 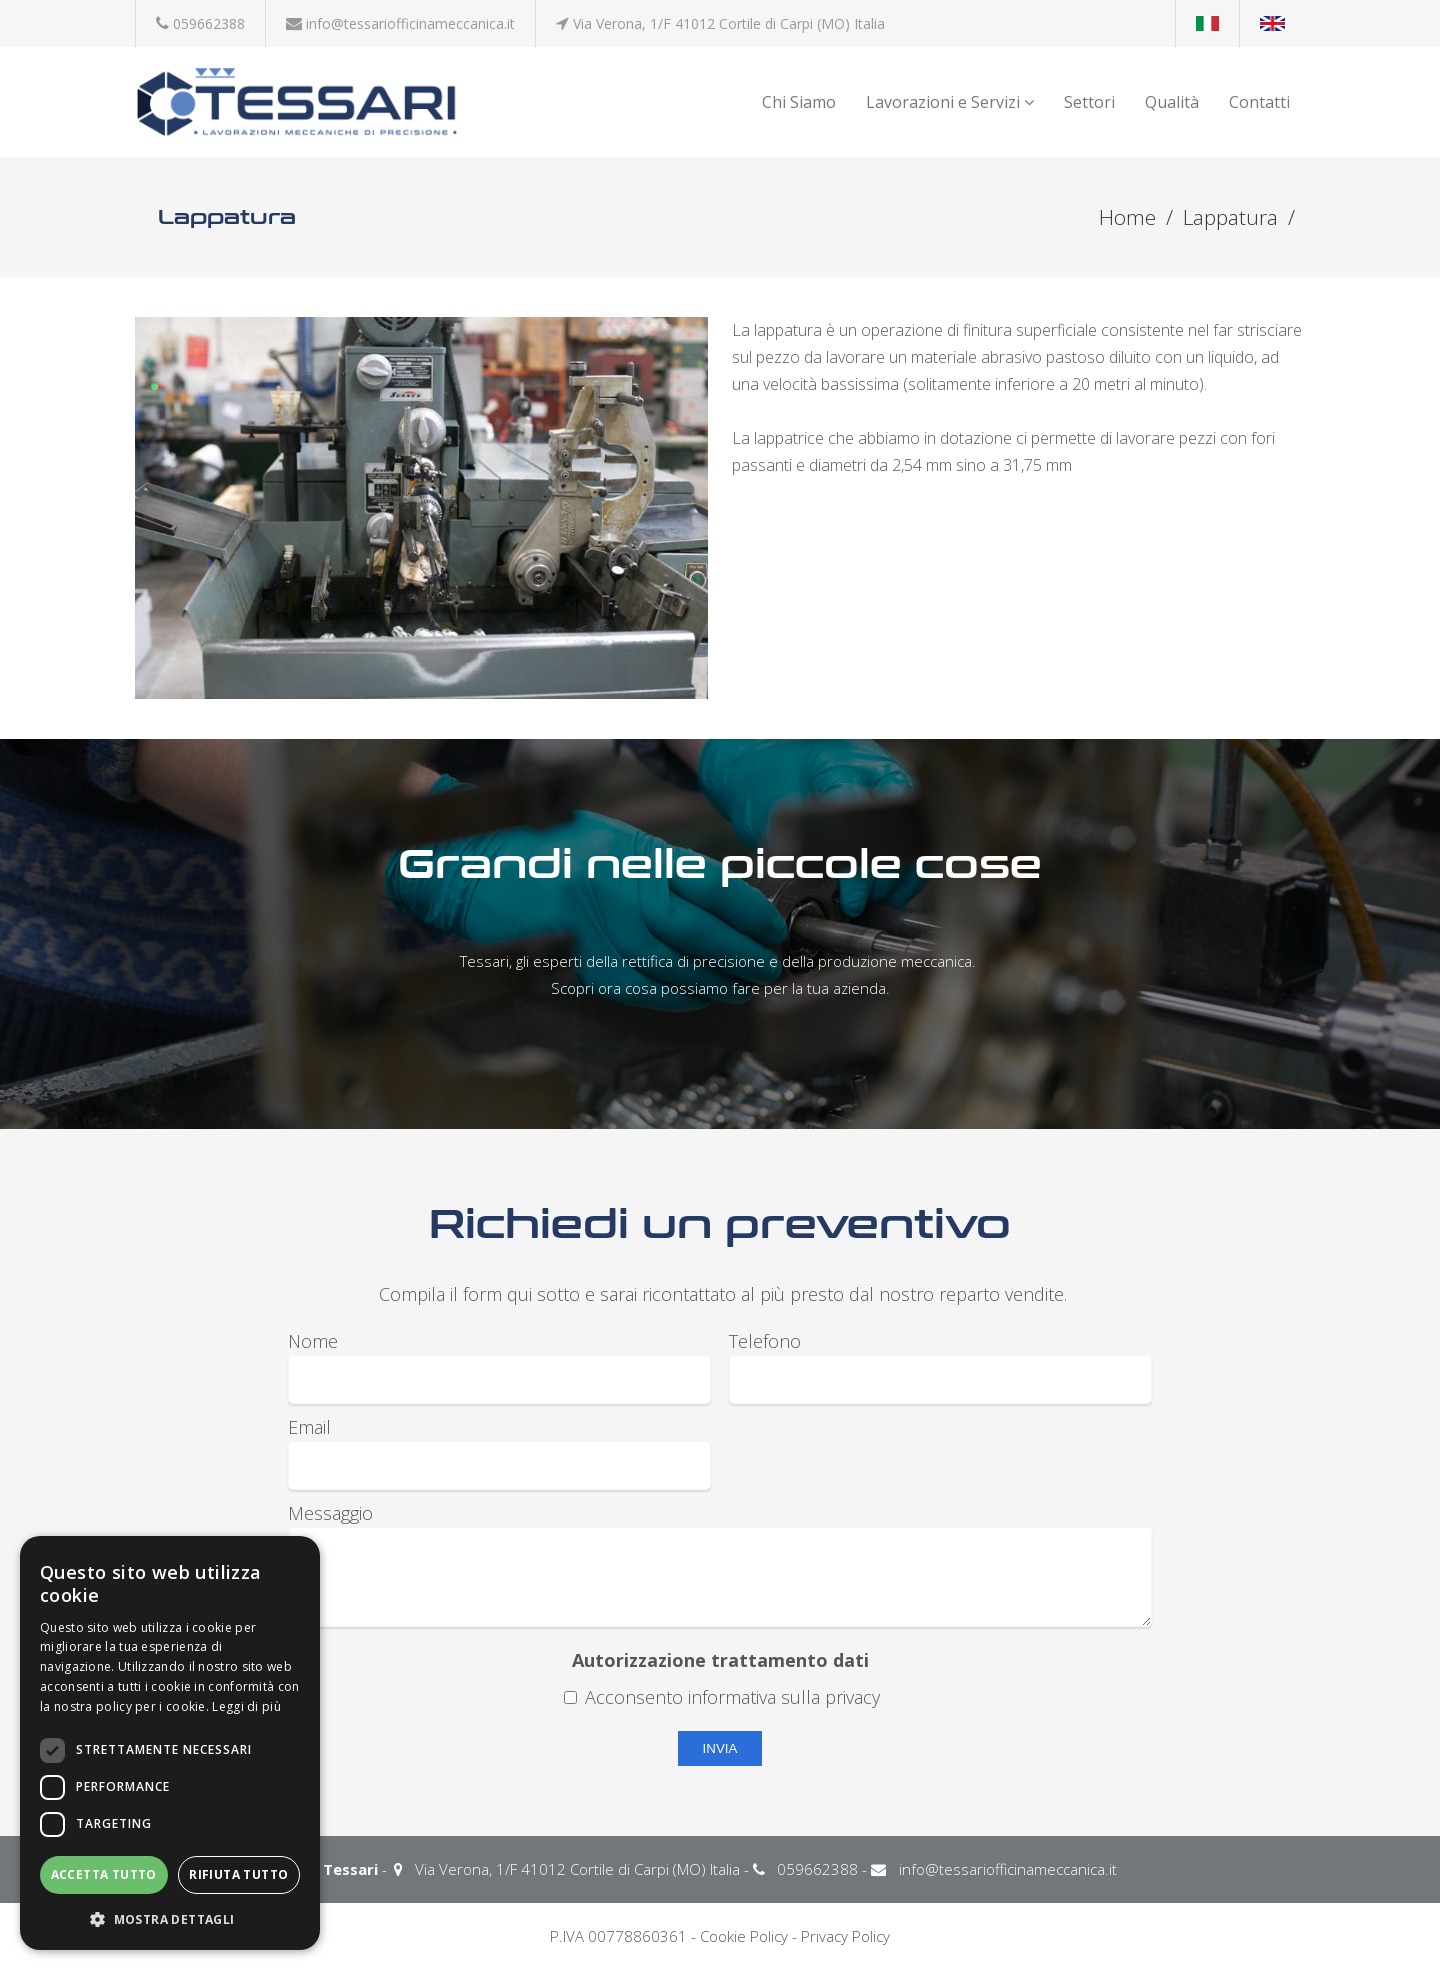 What do you see at coordinates (313, 1341) in the screenshot?
I see `Nome` at bounding box center [313, 1341].